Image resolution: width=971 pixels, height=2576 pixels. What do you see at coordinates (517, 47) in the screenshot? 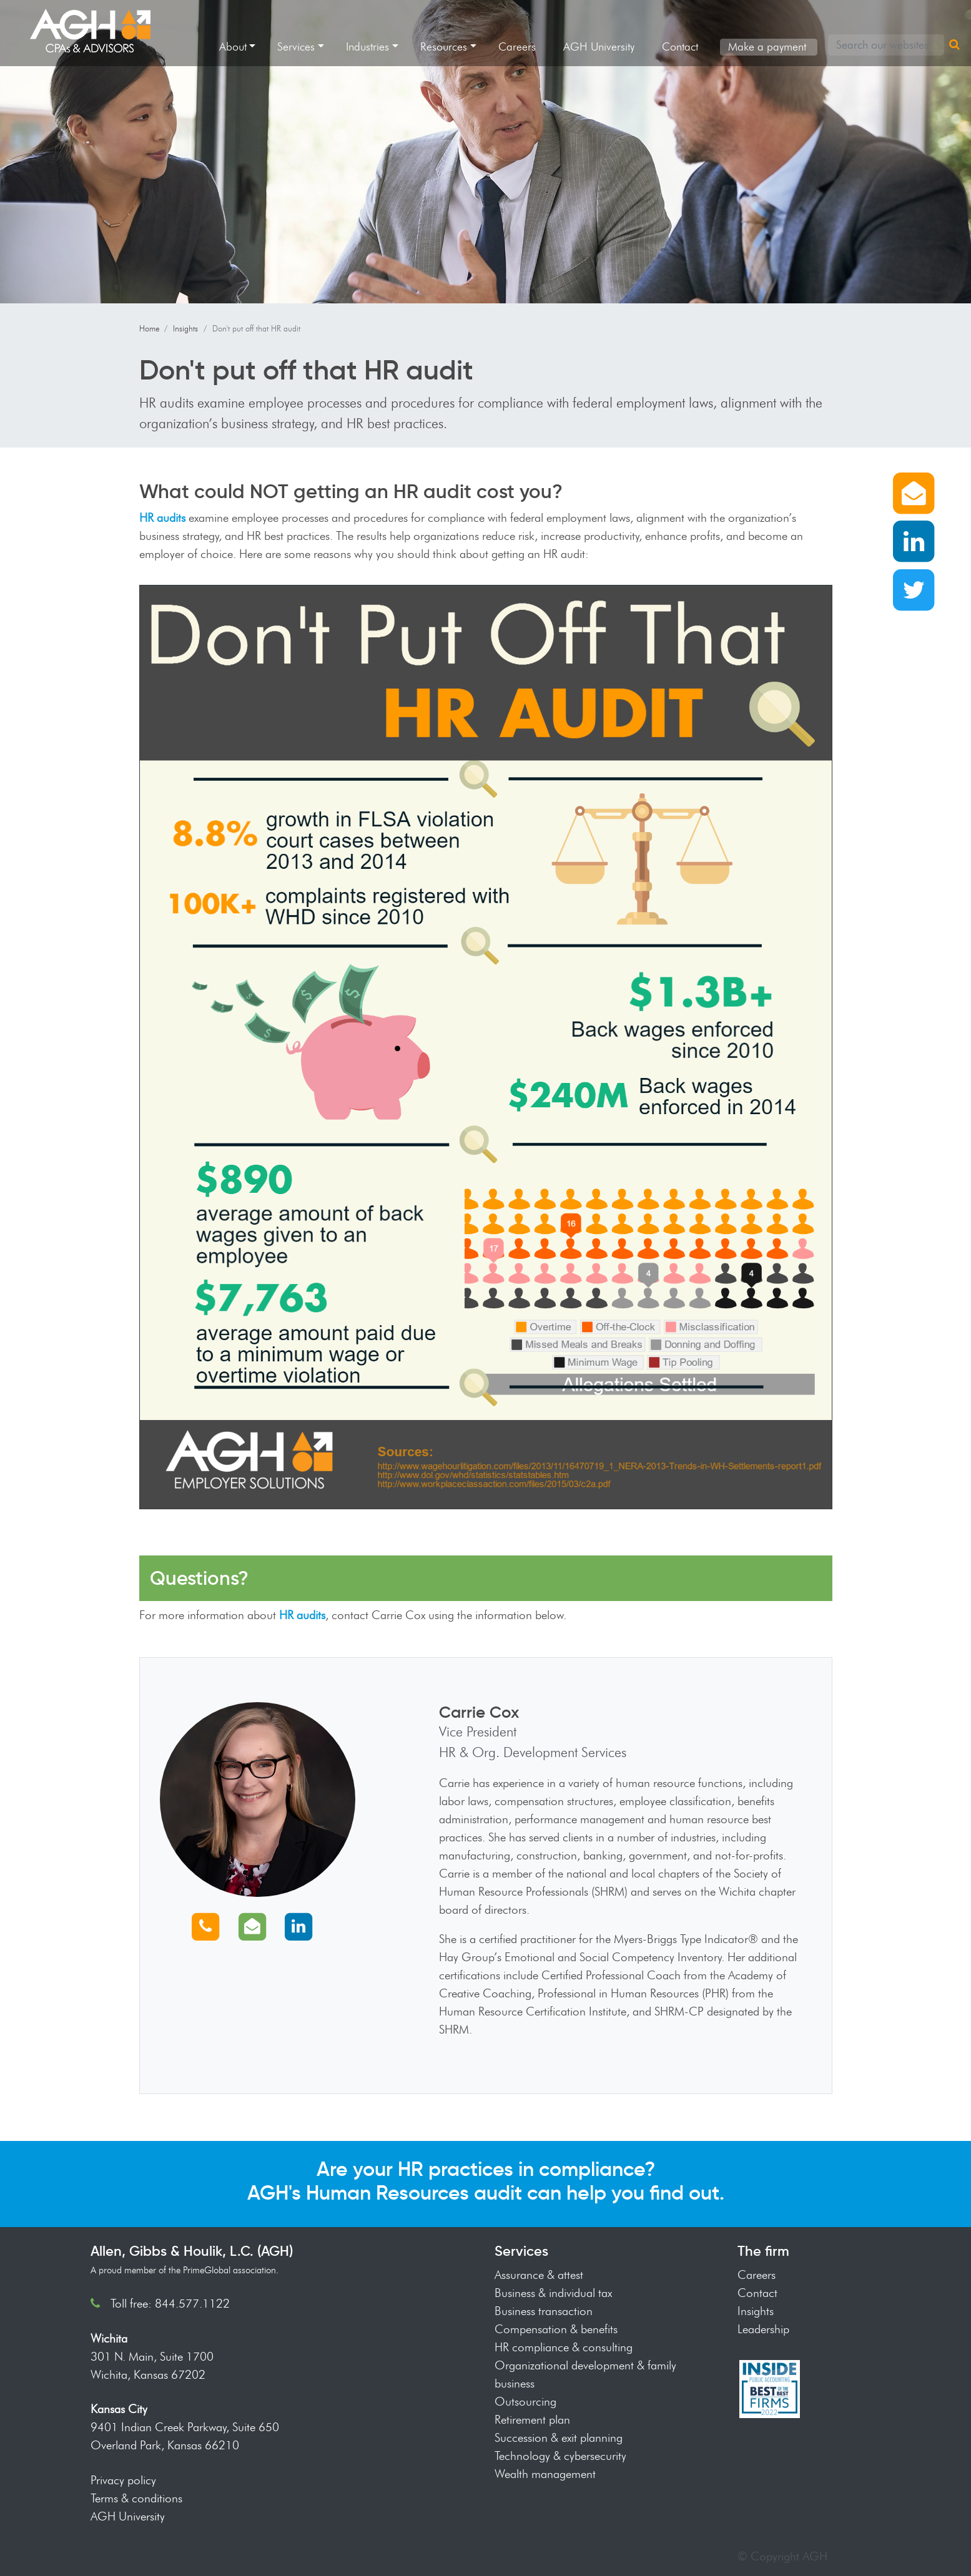
I see `Careers` at bounding box center [517, 47].